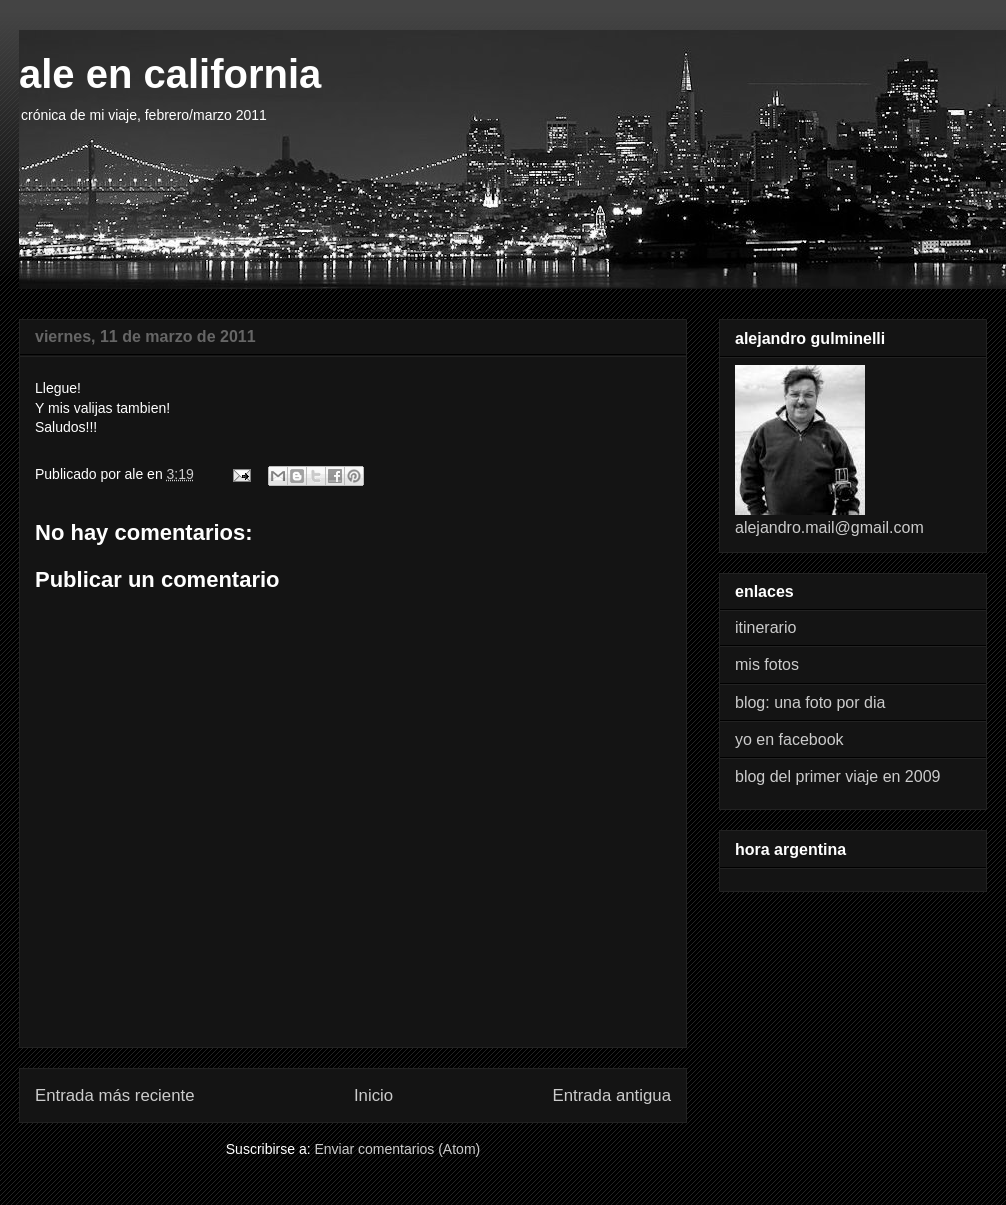  Describe the element at coordinates (397, 1149) in the screenshot. I see `Enviar comentarios (Atom)` at that location.